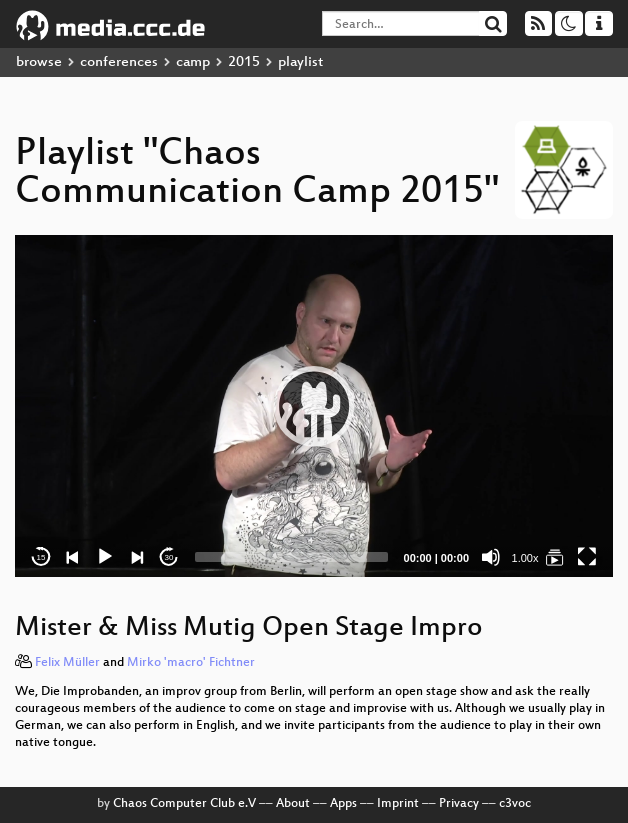  Describe the element at coordinates (459, 804) in the screenshot. I see `Privacy` at that location.